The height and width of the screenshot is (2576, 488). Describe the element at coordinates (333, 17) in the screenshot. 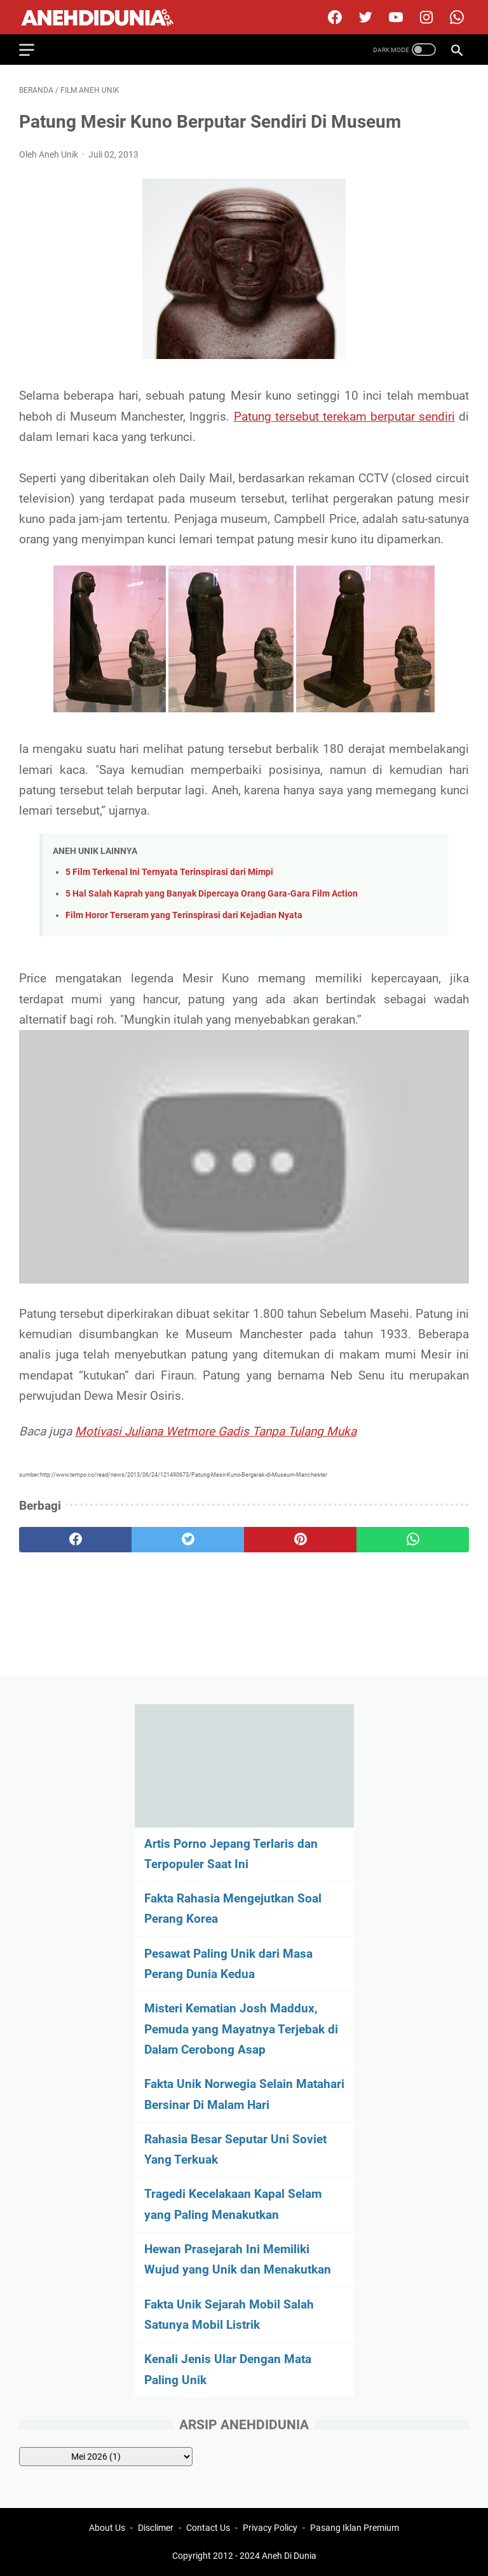

I see `[facebook]` at that location.